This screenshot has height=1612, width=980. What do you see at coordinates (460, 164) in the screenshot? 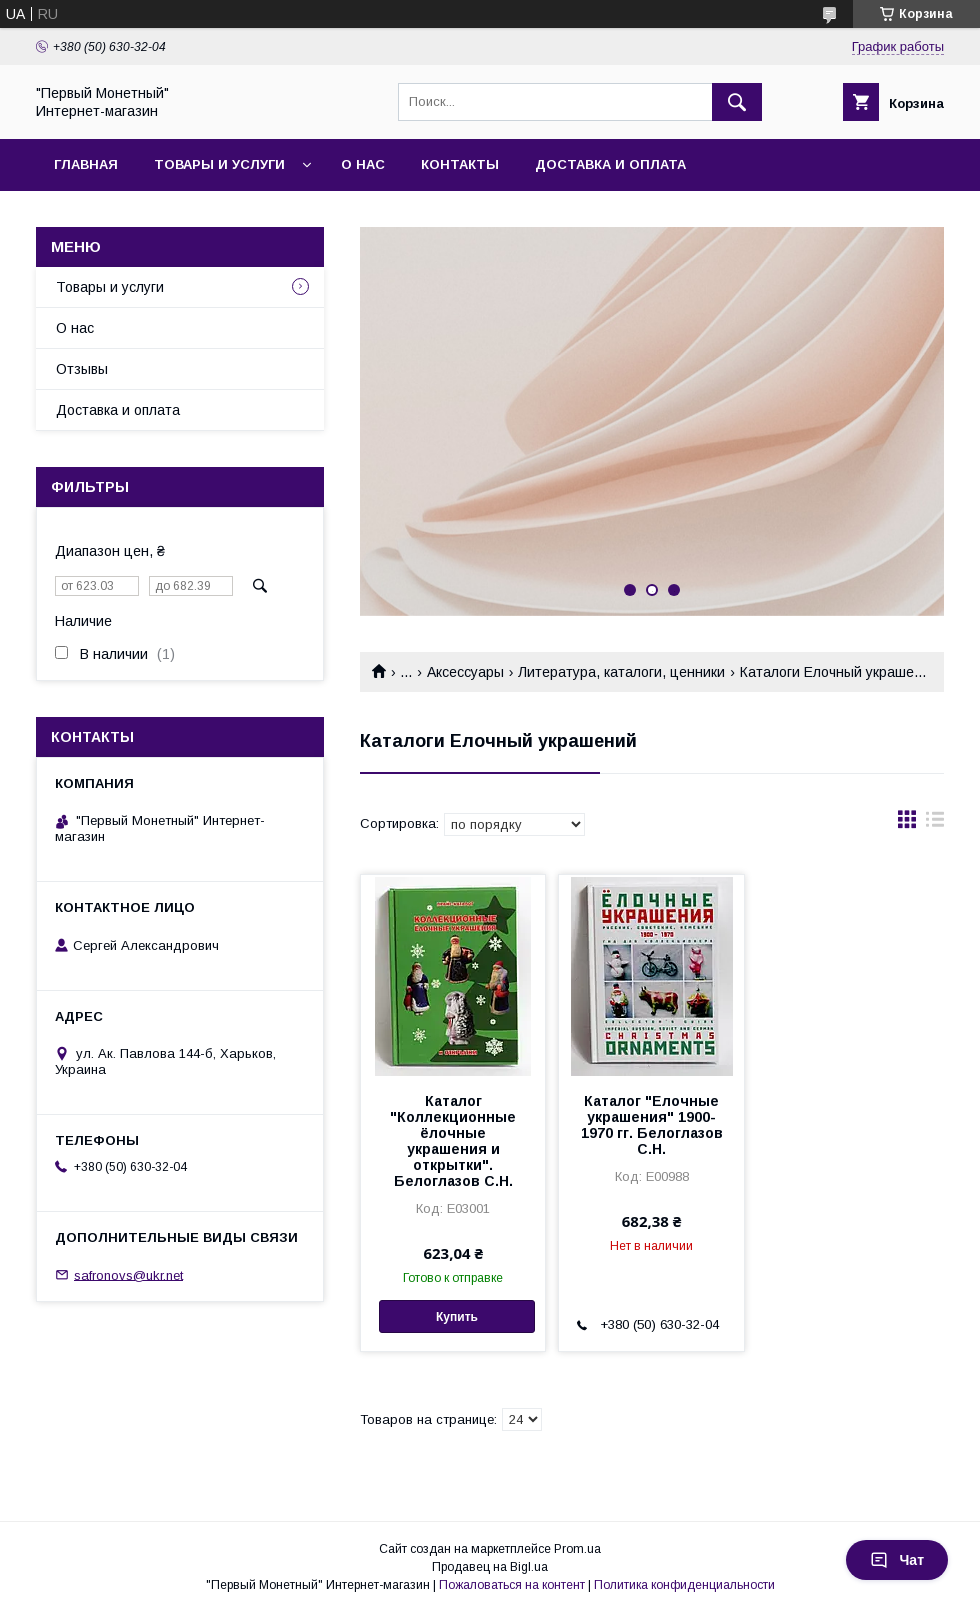
I see `Контакты` at bounding box center [460, 164].